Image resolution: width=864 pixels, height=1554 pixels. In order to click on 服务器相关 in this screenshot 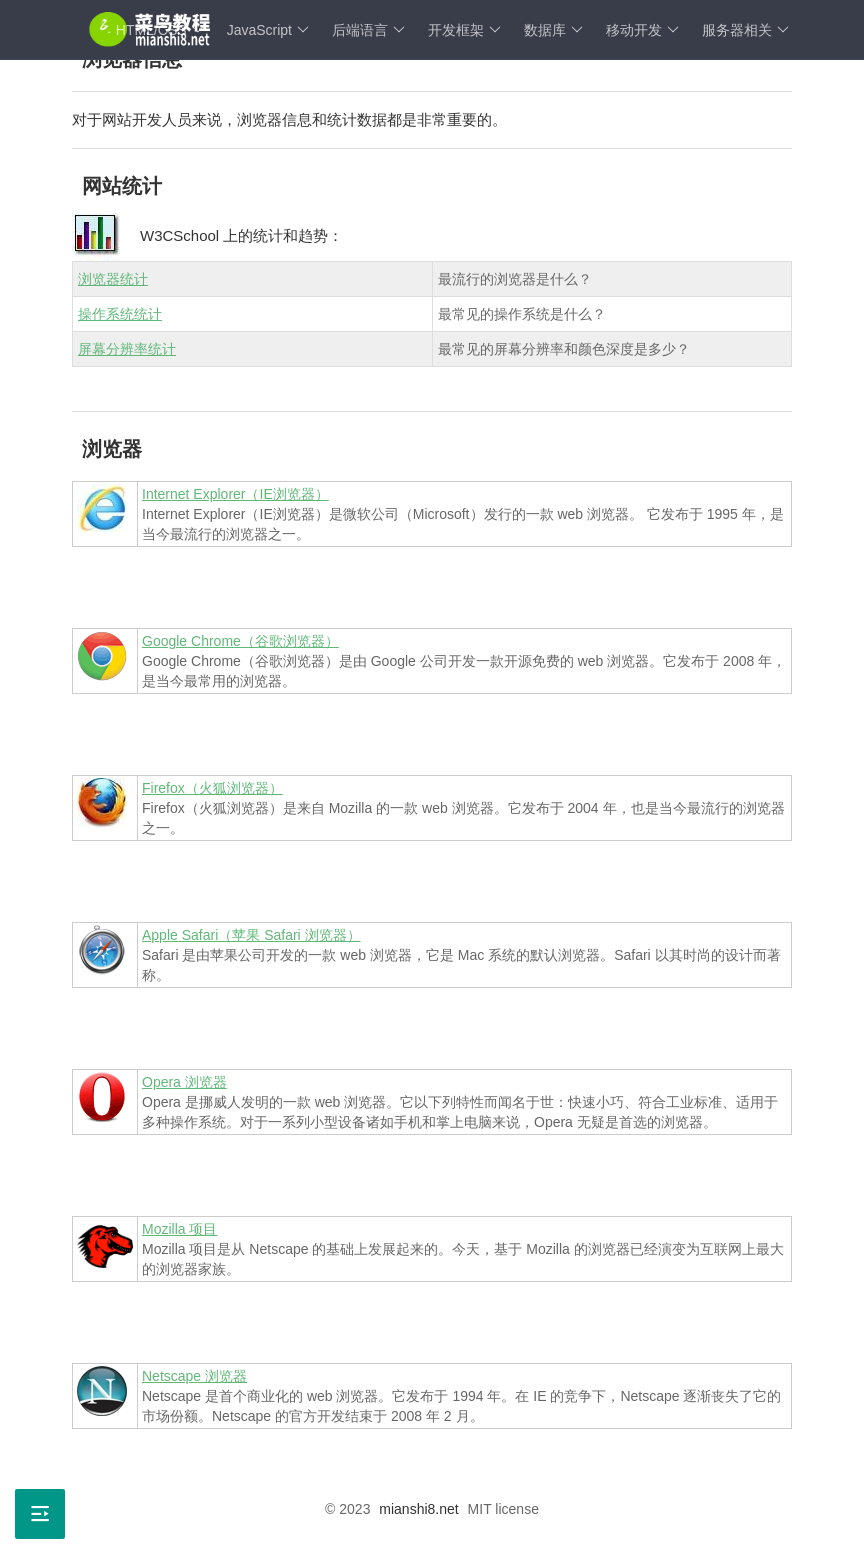, I will do `click(745, 30)`.